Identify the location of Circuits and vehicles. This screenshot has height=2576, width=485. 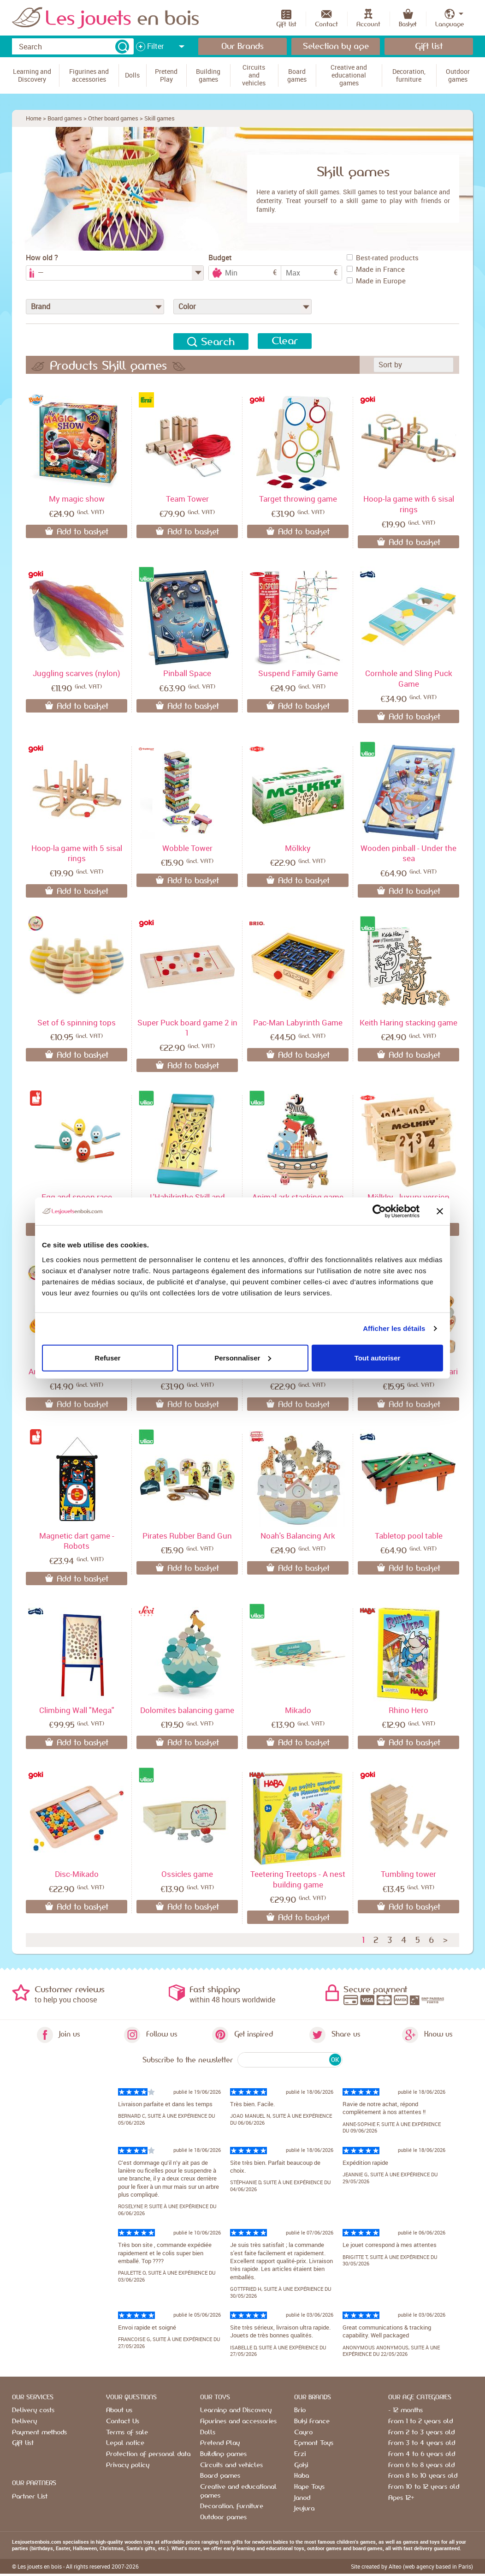
(231, 2465).